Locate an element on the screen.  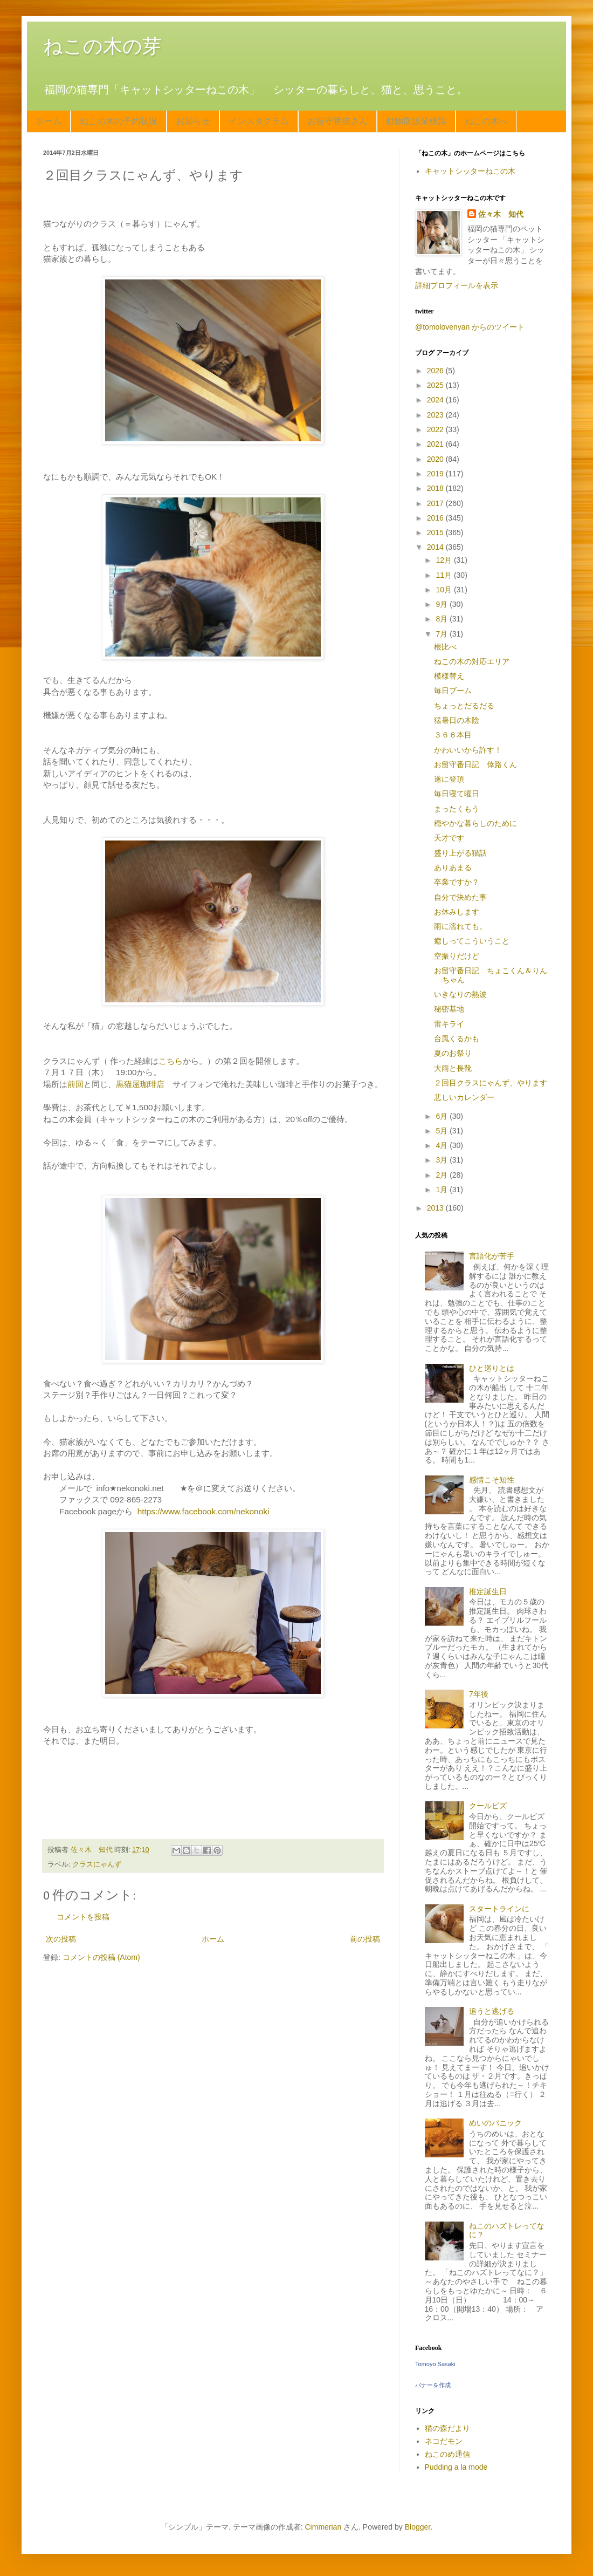
10月 is located at coordinates (444, 589).